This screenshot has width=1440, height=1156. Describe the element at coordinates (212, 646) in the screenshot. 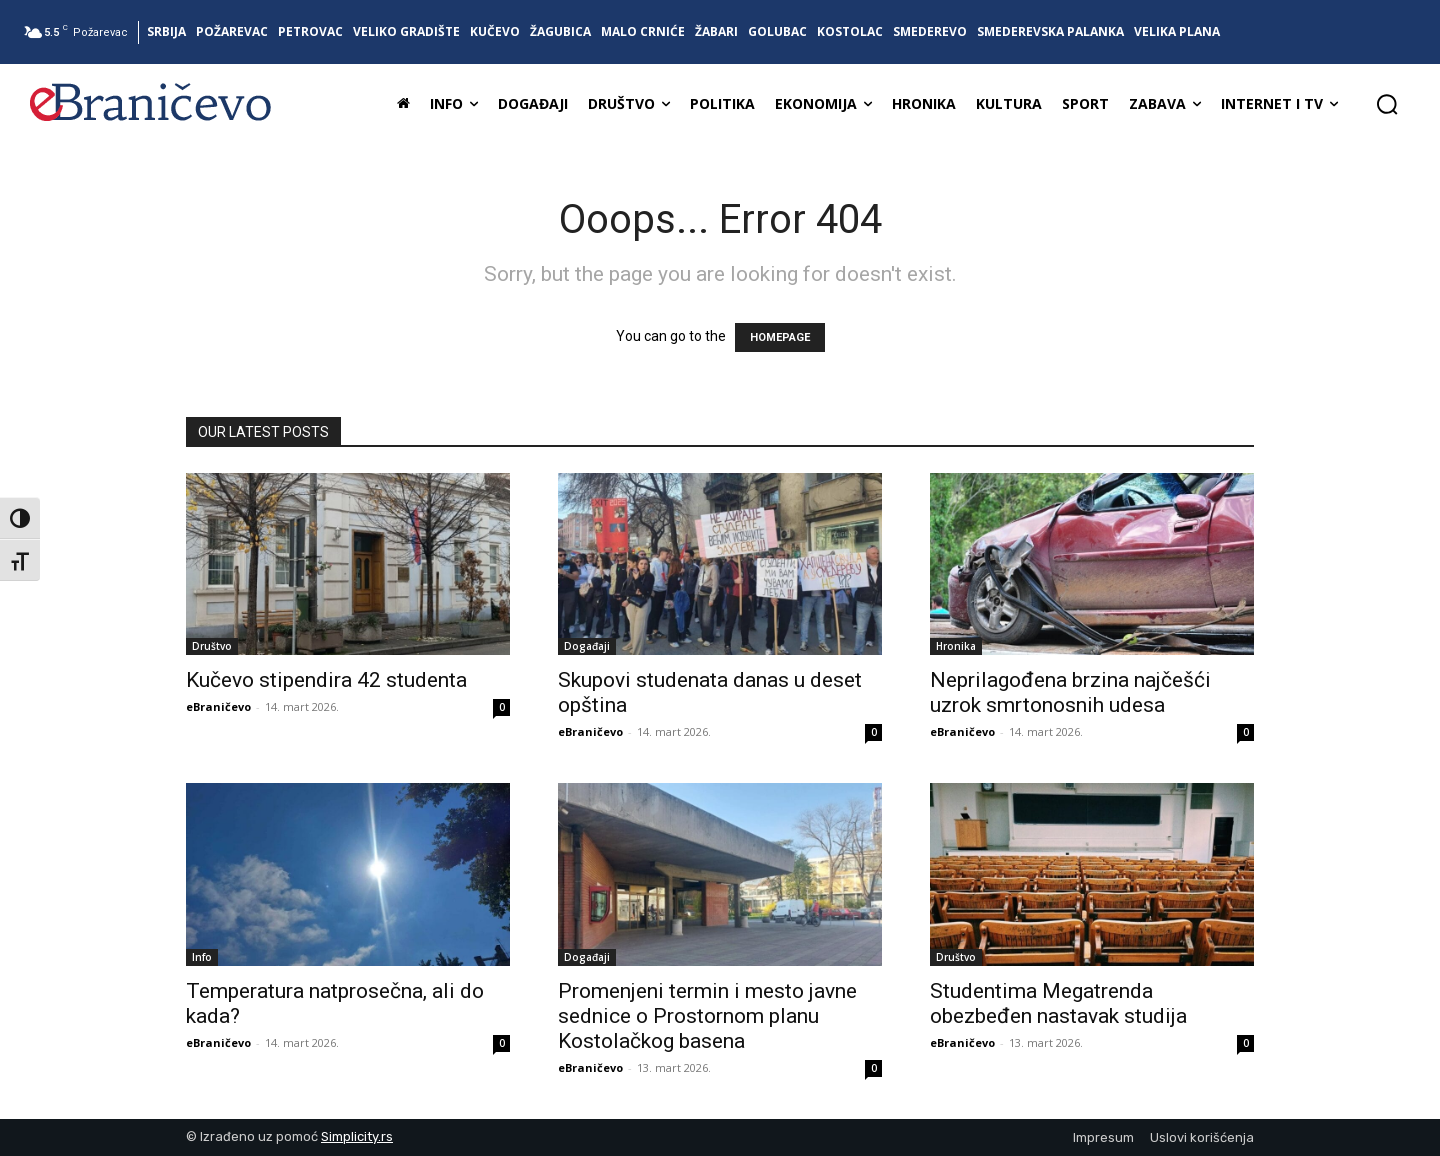

I see `Društvo` at that location.